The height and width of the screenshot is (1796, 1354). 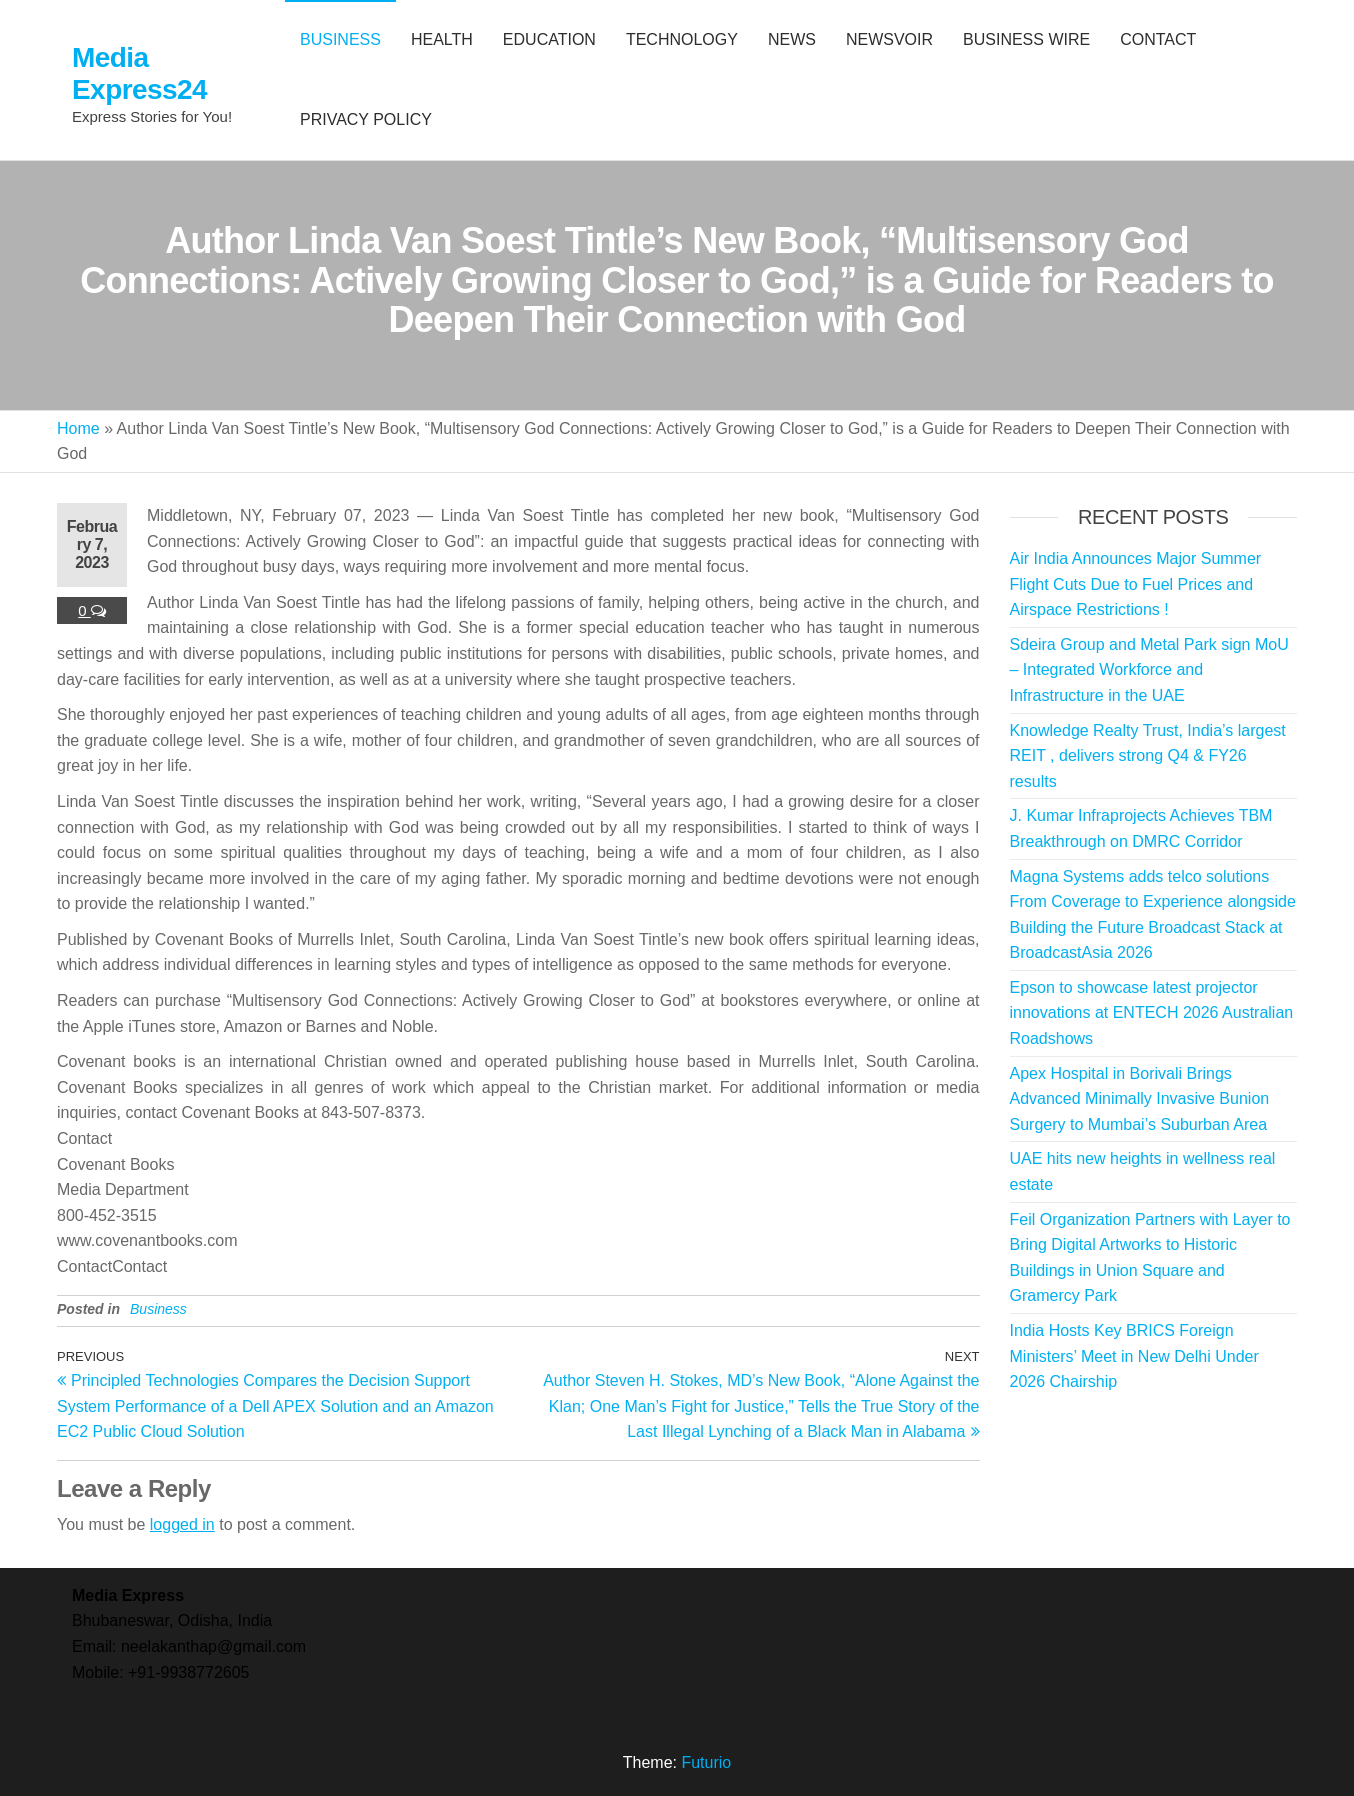 What do you see at coordinates (706, 1762) in the screenshot?
I see `Futurio` at bounding box center [706, 1762].